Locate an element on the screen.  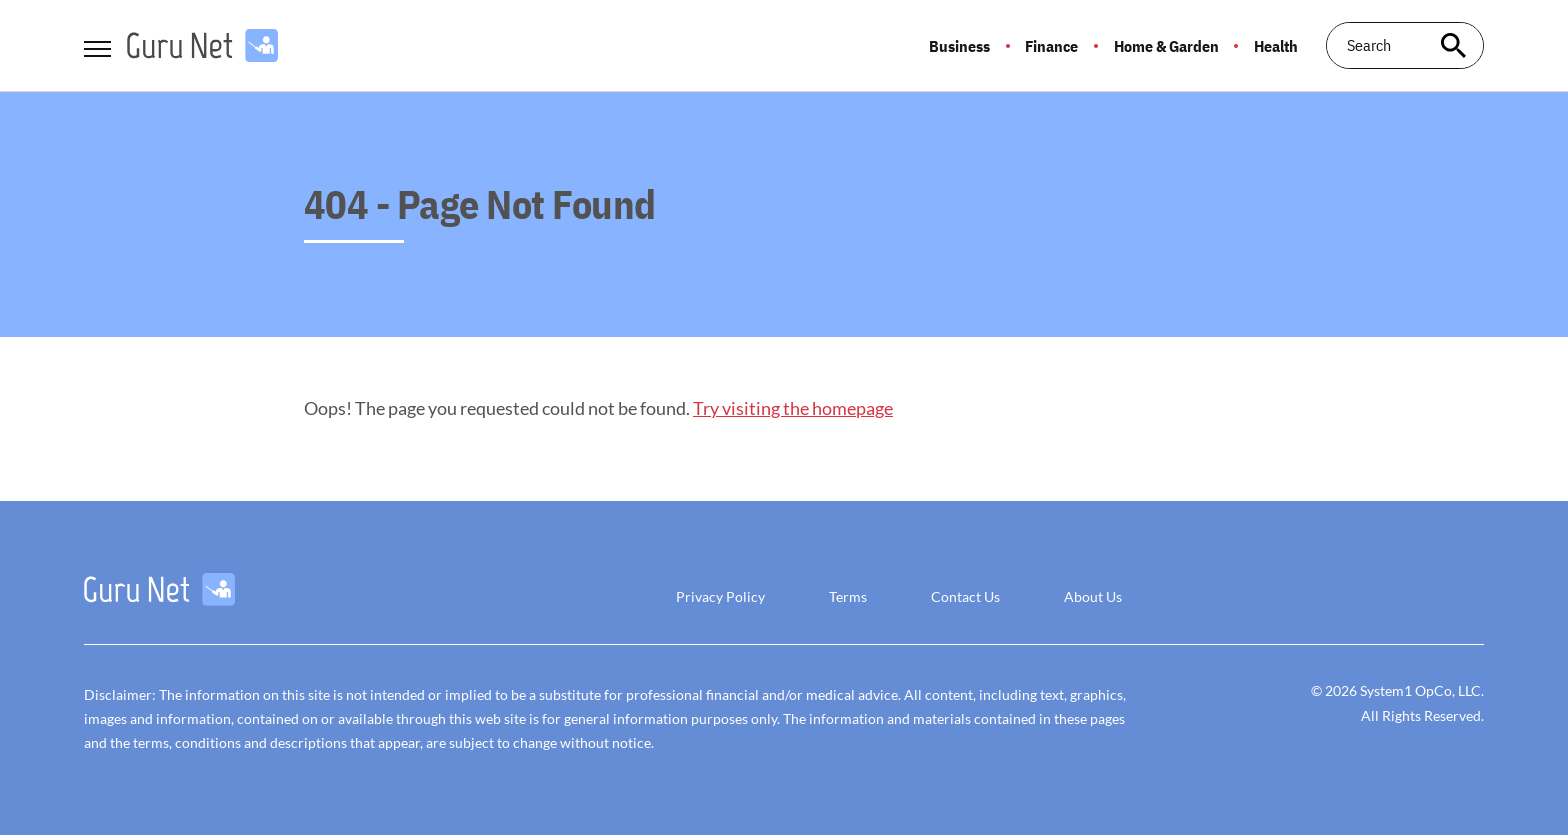
[Show Menu] is located at coordinates (97, 44).